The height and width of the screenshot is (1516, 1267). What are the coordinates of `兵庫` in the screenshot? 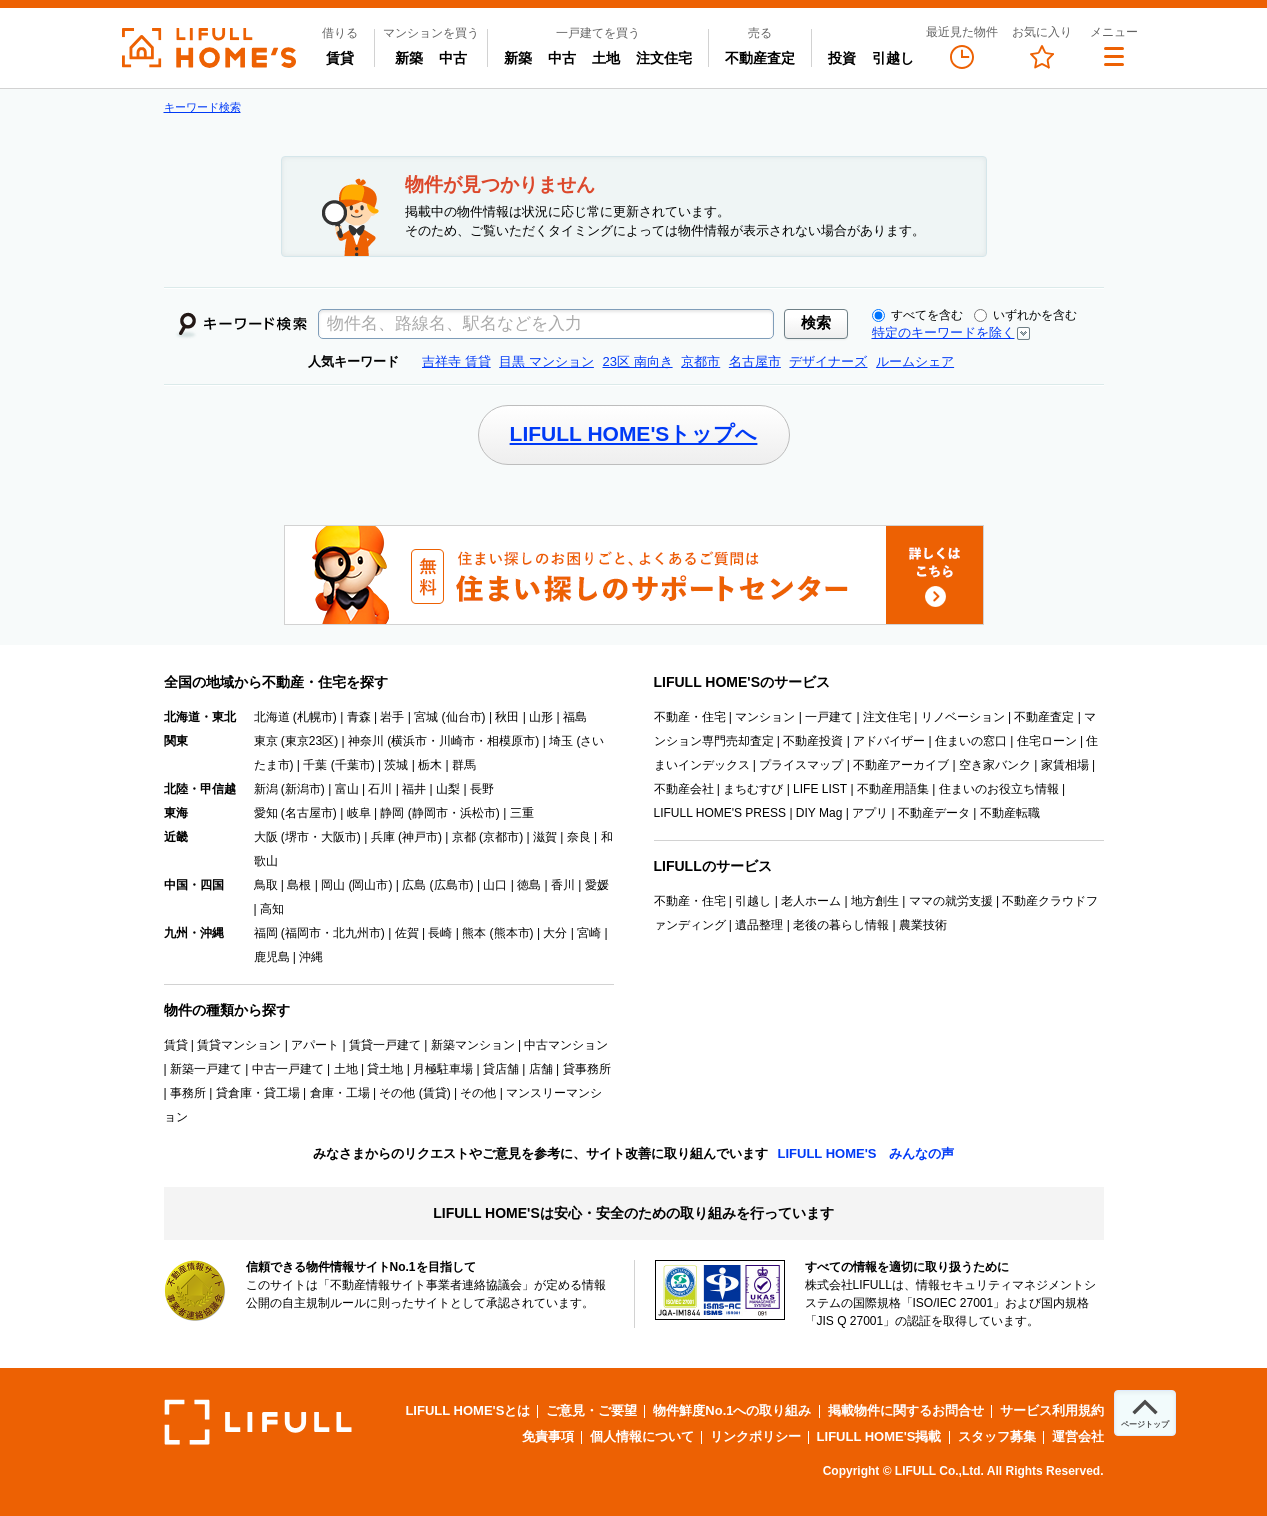 It's located at (383, 837).